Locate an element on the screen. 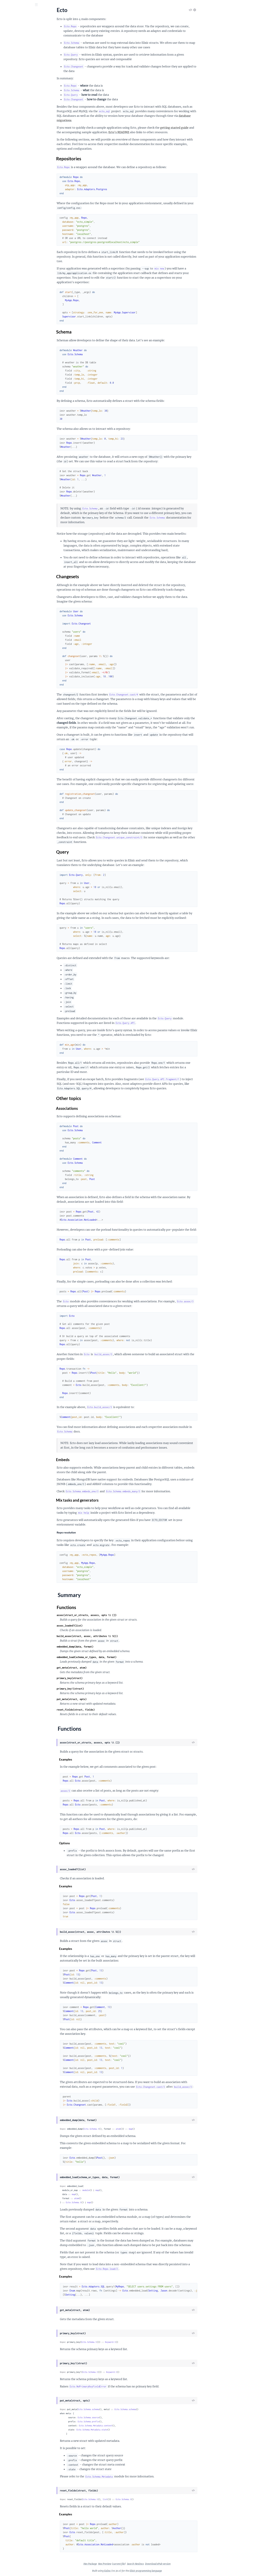 The height and width of the screenshot is (2576, 254). Ecto.Query.API is located at coordinates (12, 138).